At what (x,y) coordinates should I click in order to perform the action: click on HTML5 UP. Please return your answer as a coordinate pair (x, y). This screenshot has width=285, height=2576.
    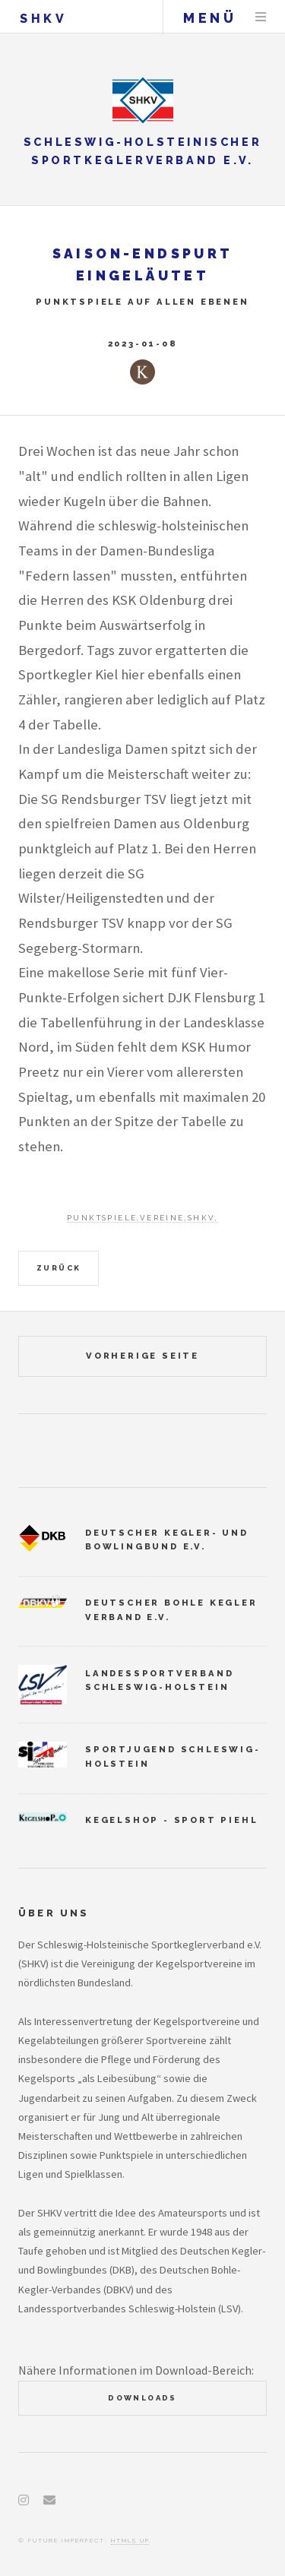
    Looking at the image, I should click on (130, 2540).